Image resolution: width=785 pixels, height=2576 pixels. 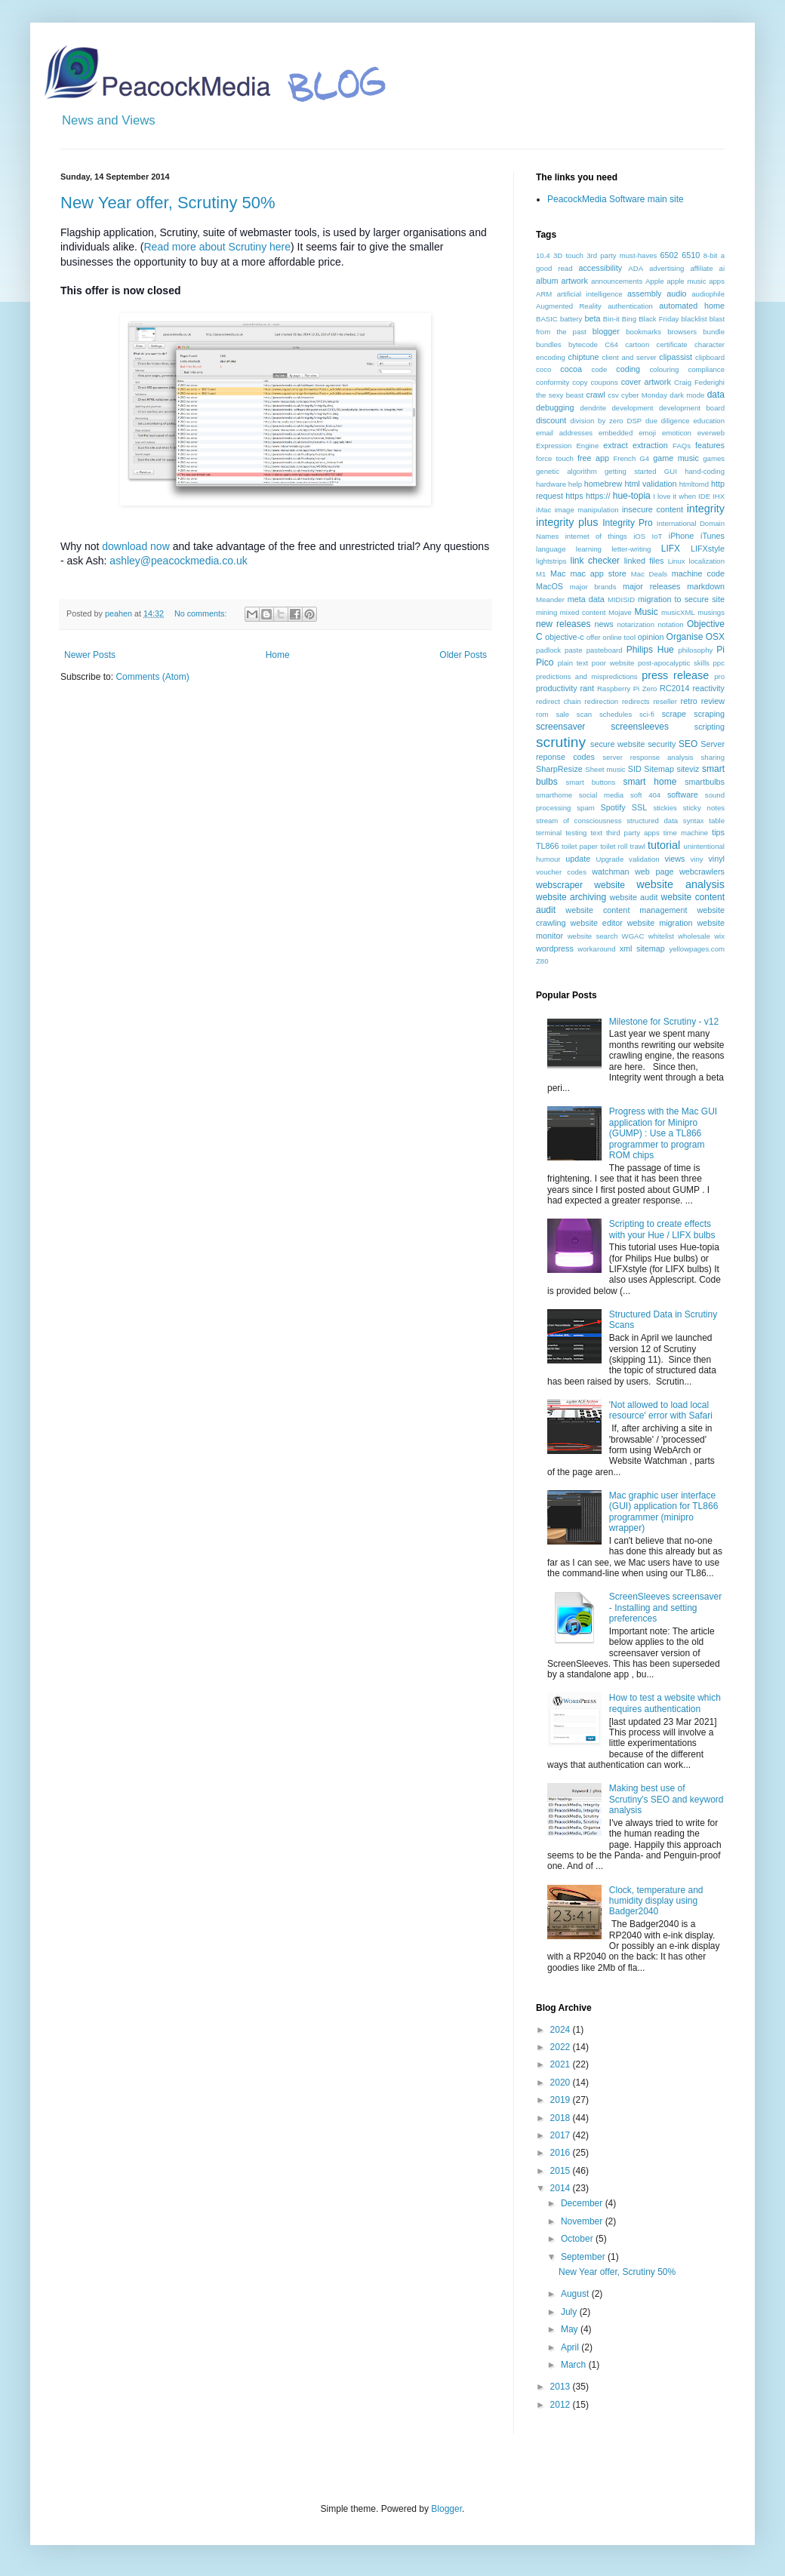 I want to click on htmltomd, so click(x=694, y=484).